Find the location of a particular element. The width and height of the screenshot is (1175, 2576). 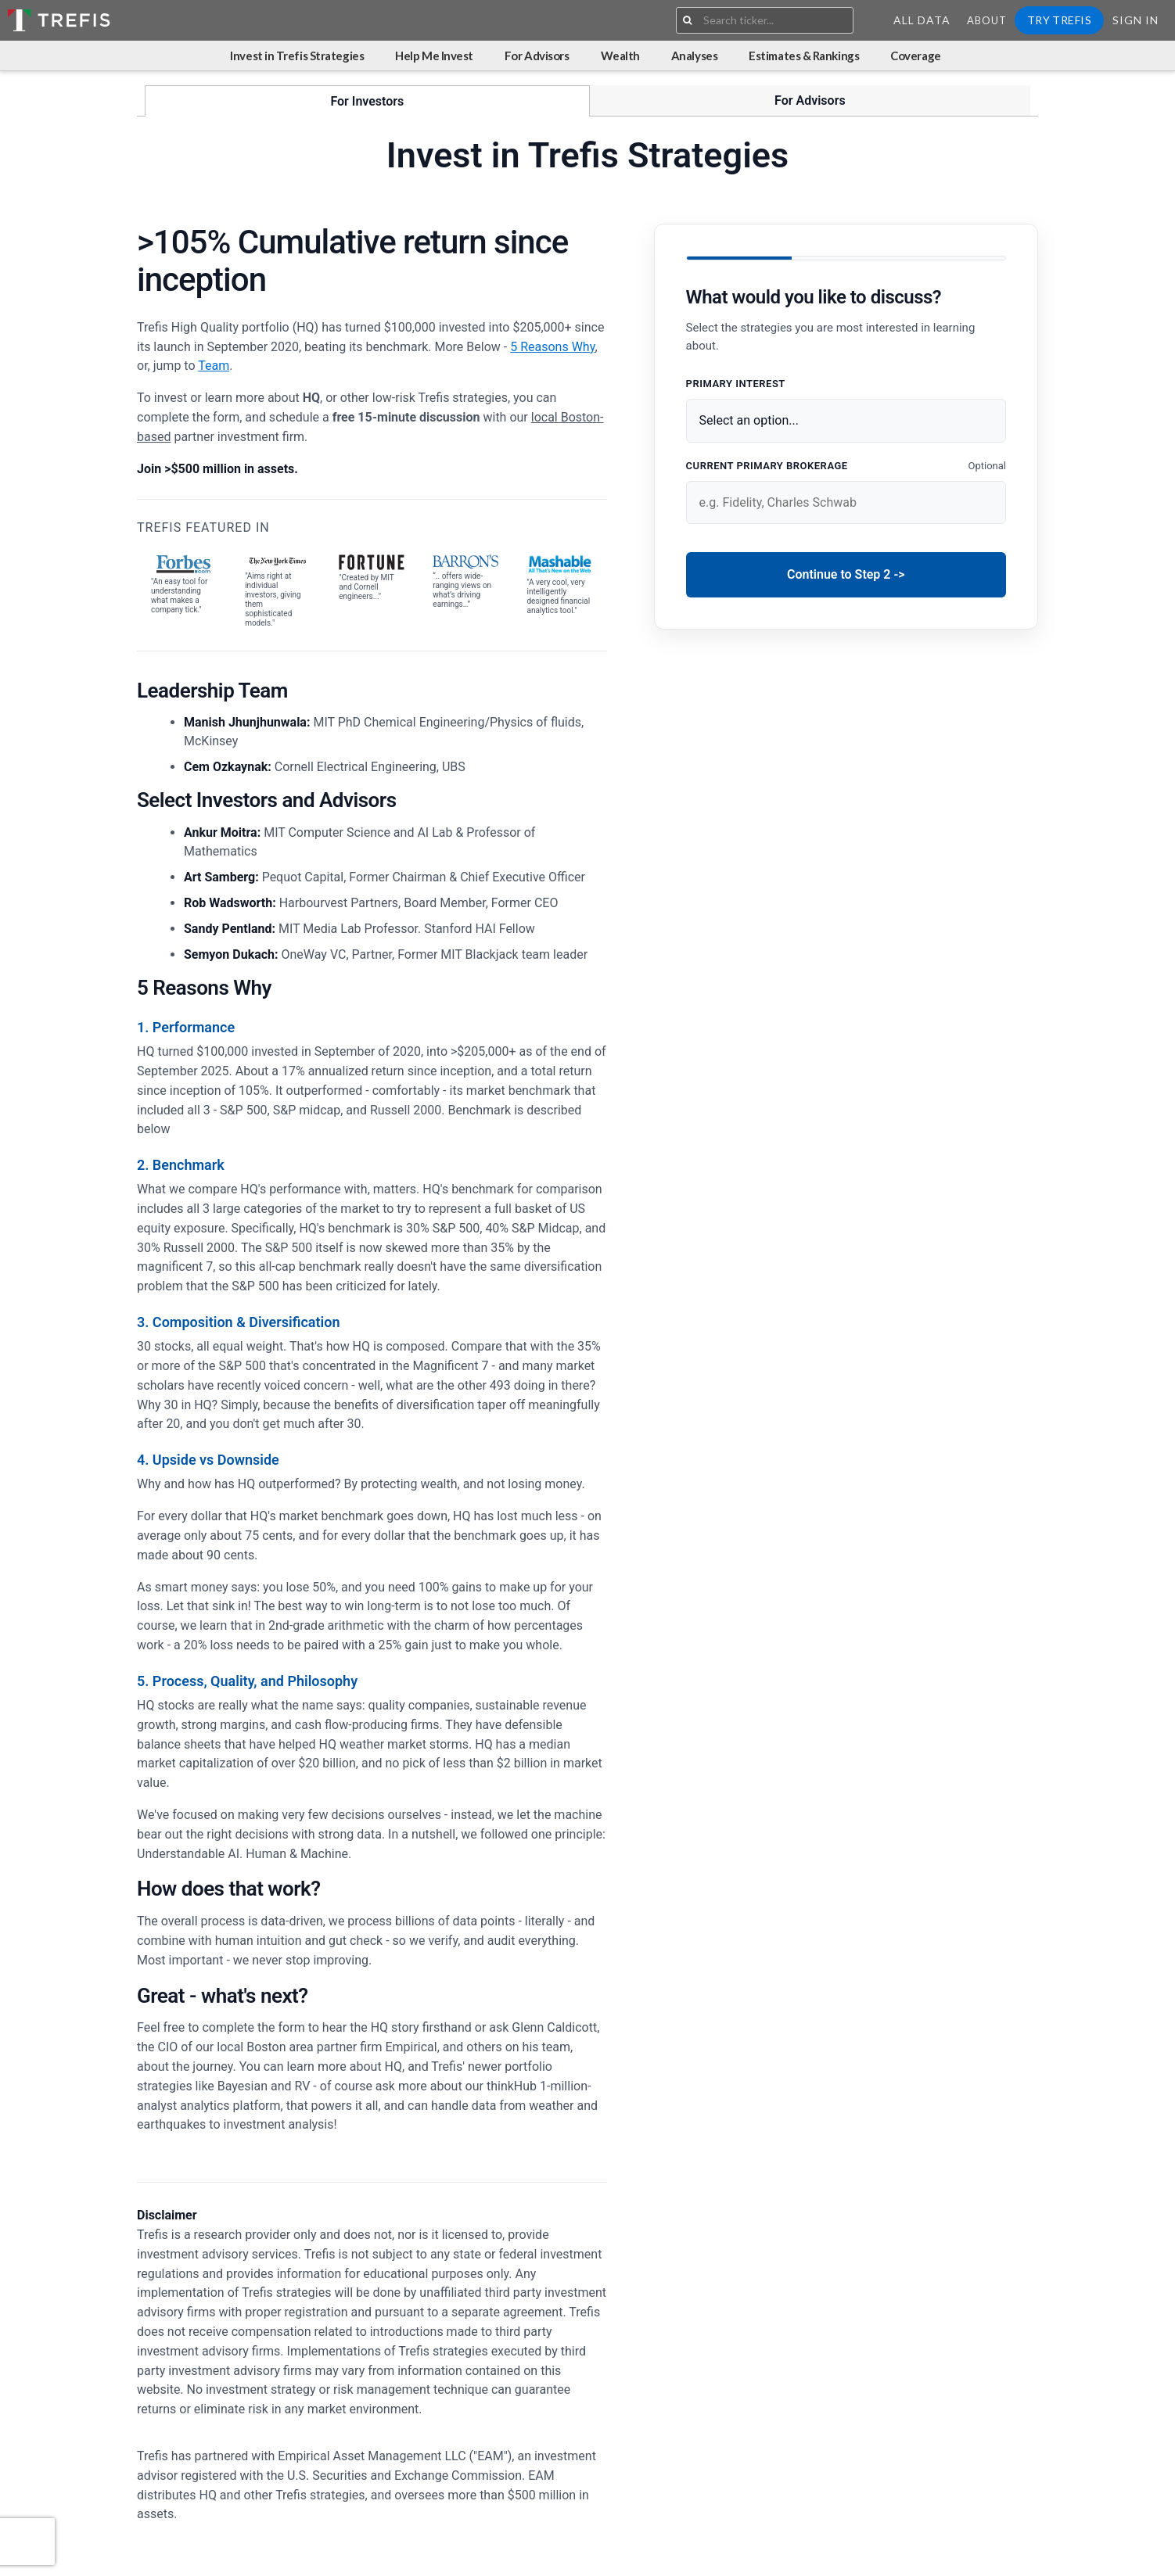

Analyses is located at coordinates (694, 55).